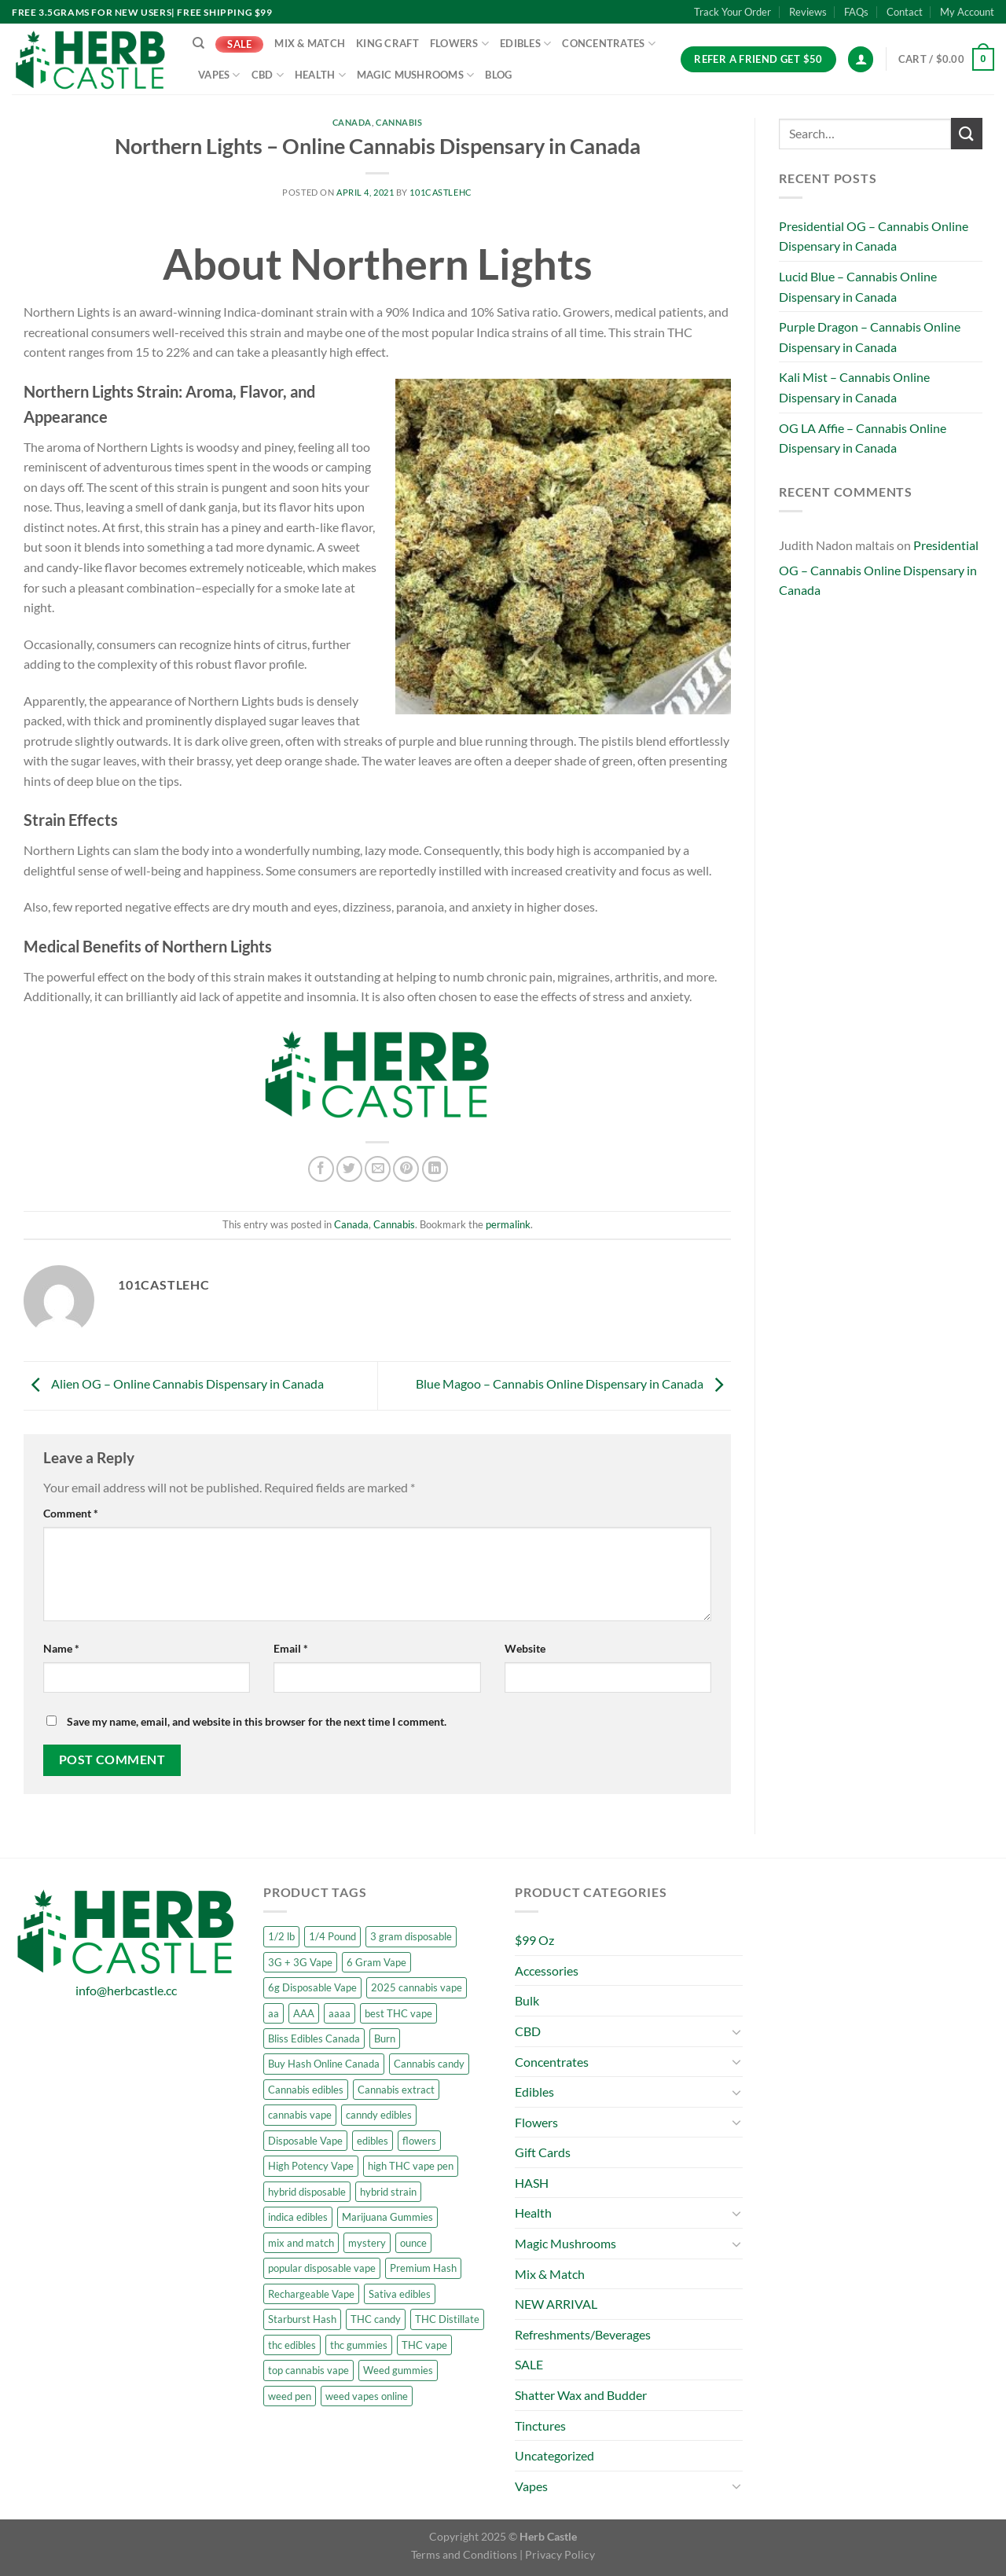 The height and width of the screenshot is (2576, 1006). What do you see at coordinates (349, 1169) in the screenshot?
I see `[Share on Twitter]` at bounding box center [349, 1169].